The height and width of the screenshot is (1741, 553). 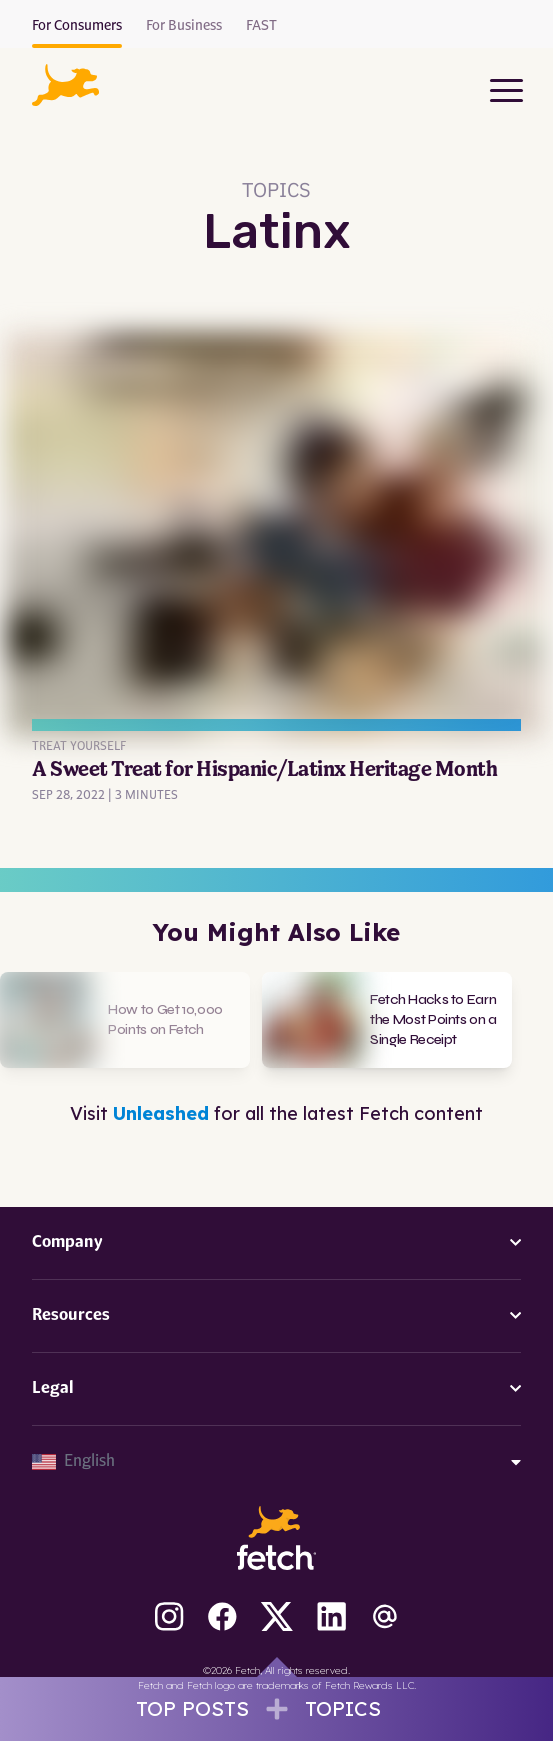 What do you see at coordinates (184, 26) in the screenshot?
I see `For Business` at bounding box center [184, 26].